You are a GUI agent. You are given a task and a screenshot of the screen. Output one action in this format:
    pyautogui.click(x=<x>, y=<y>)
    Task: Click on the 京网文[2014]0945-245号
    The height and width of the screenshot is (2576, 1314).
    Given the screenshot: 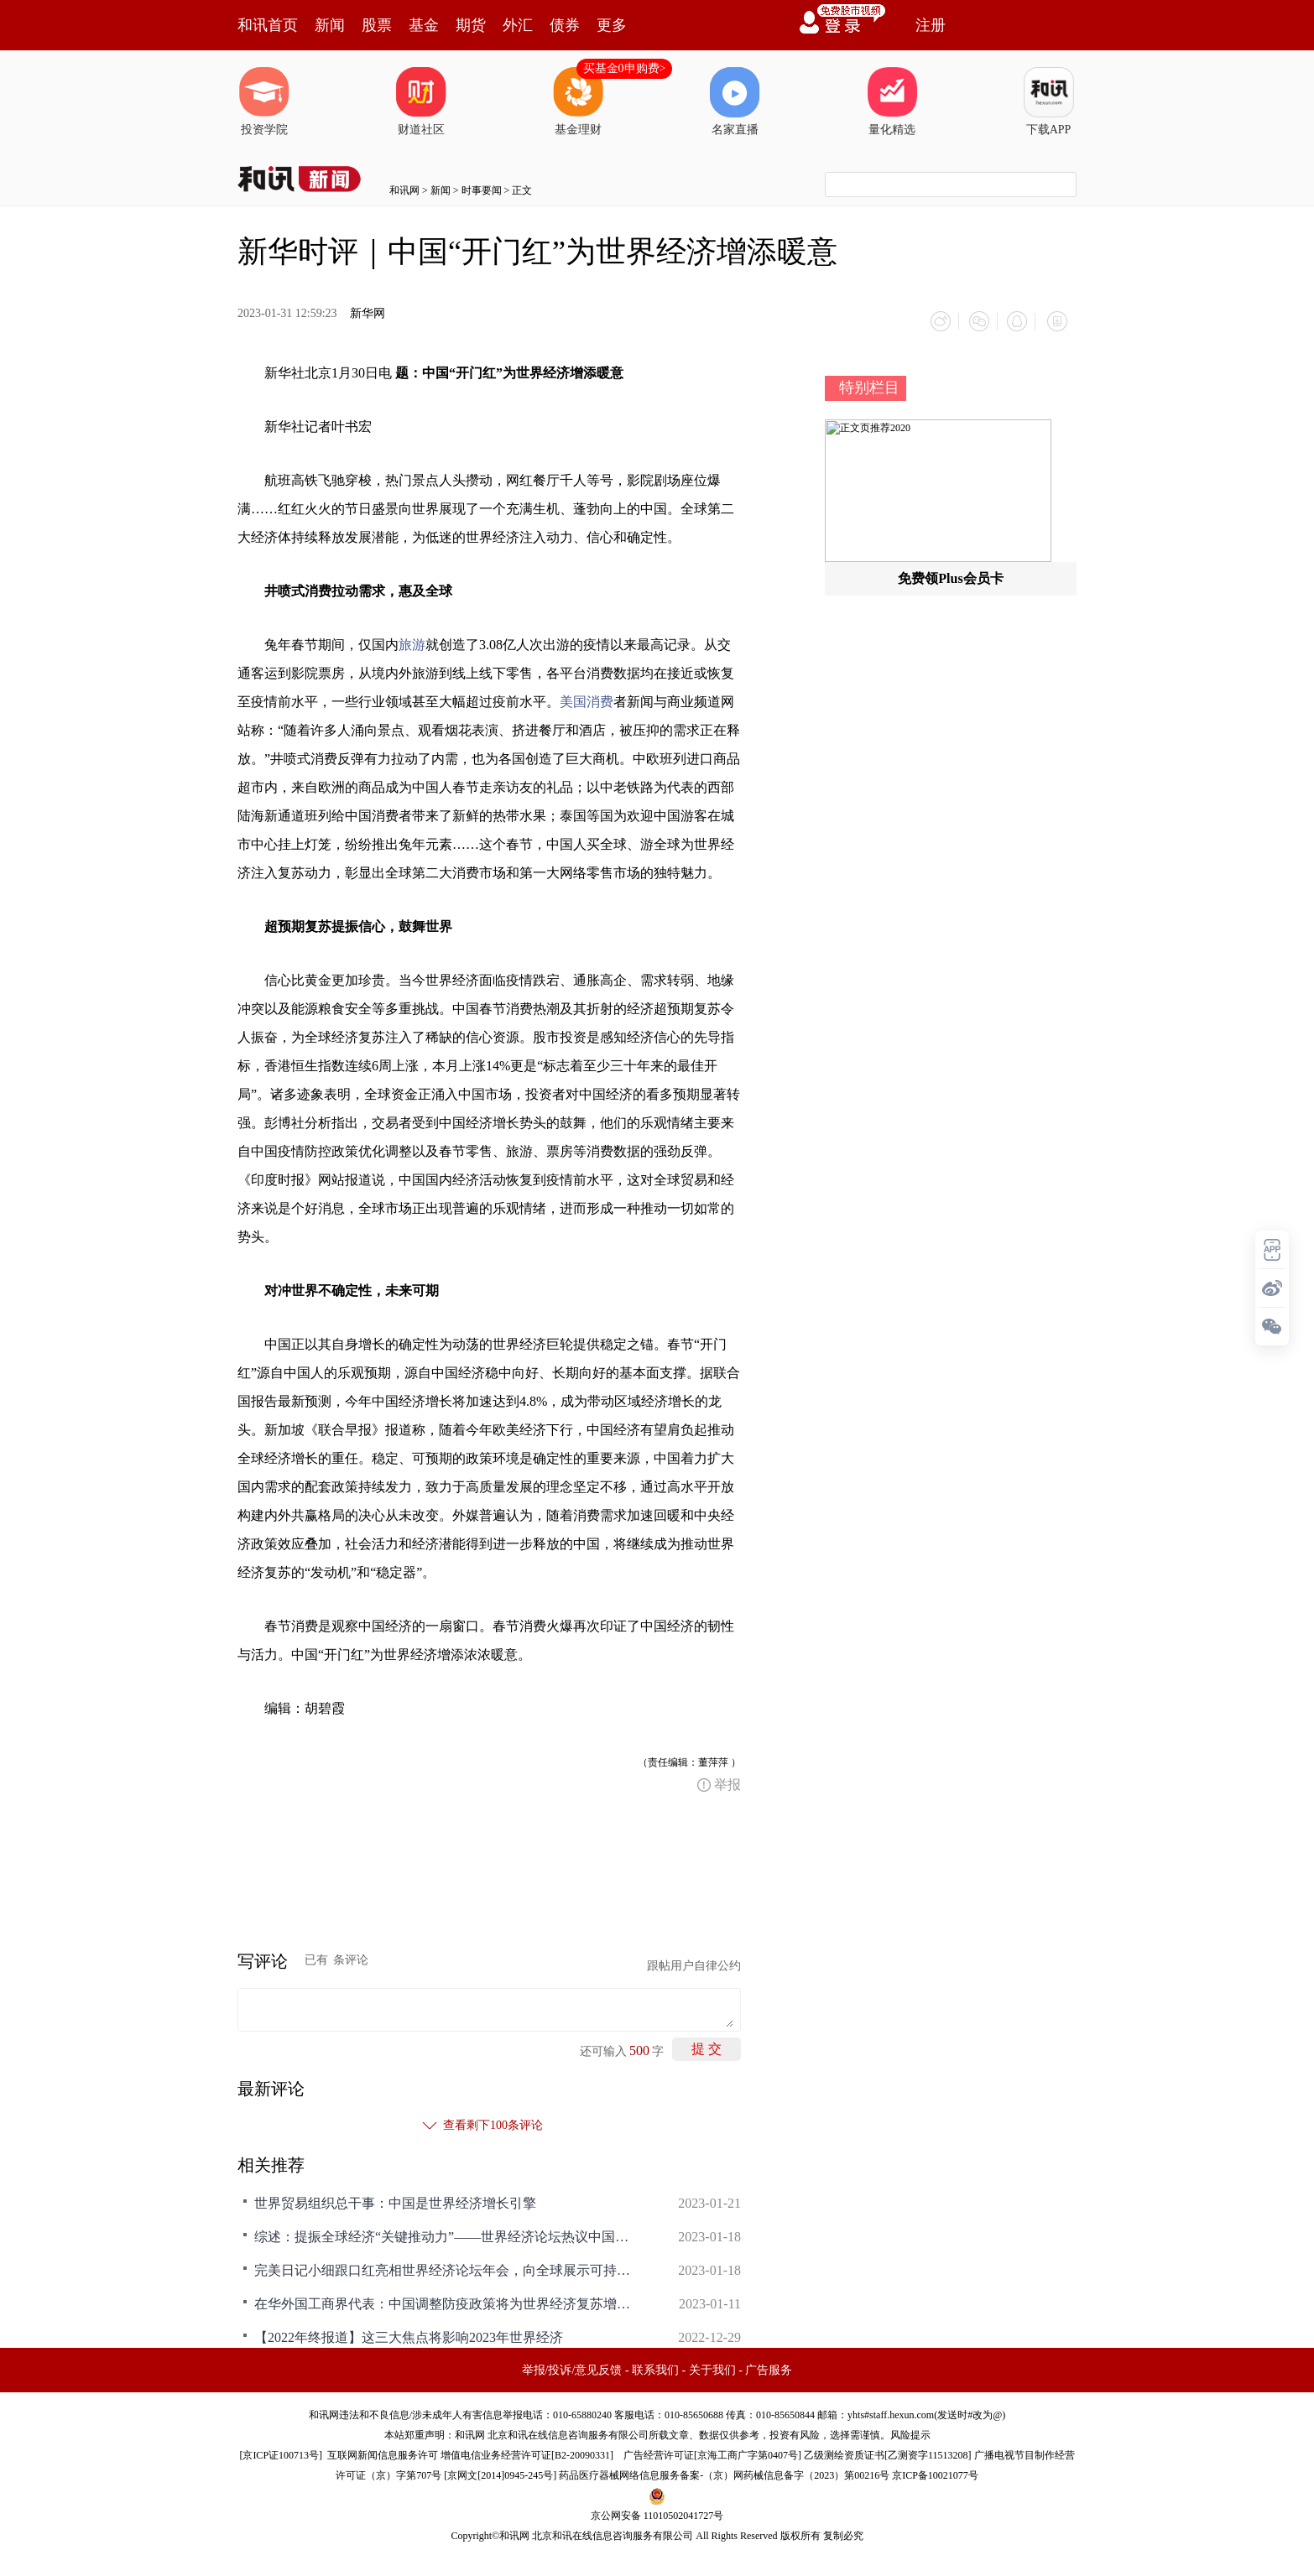 What is the action you would take?
    pyautogui.click(x=500, y=2473)
    